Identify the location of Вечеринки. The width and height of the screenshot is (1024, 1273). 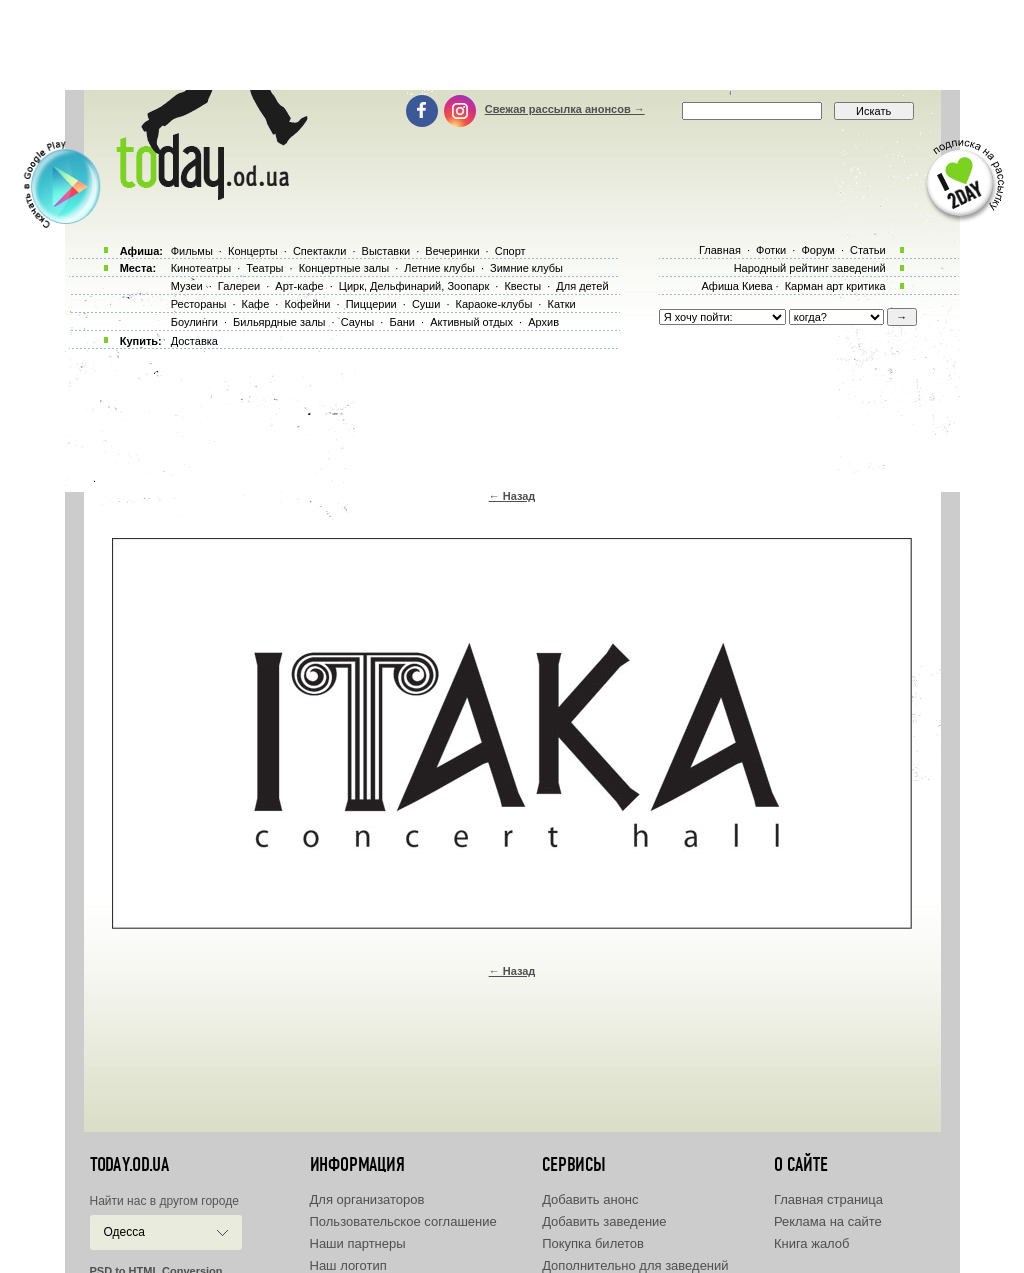
(452, 251).